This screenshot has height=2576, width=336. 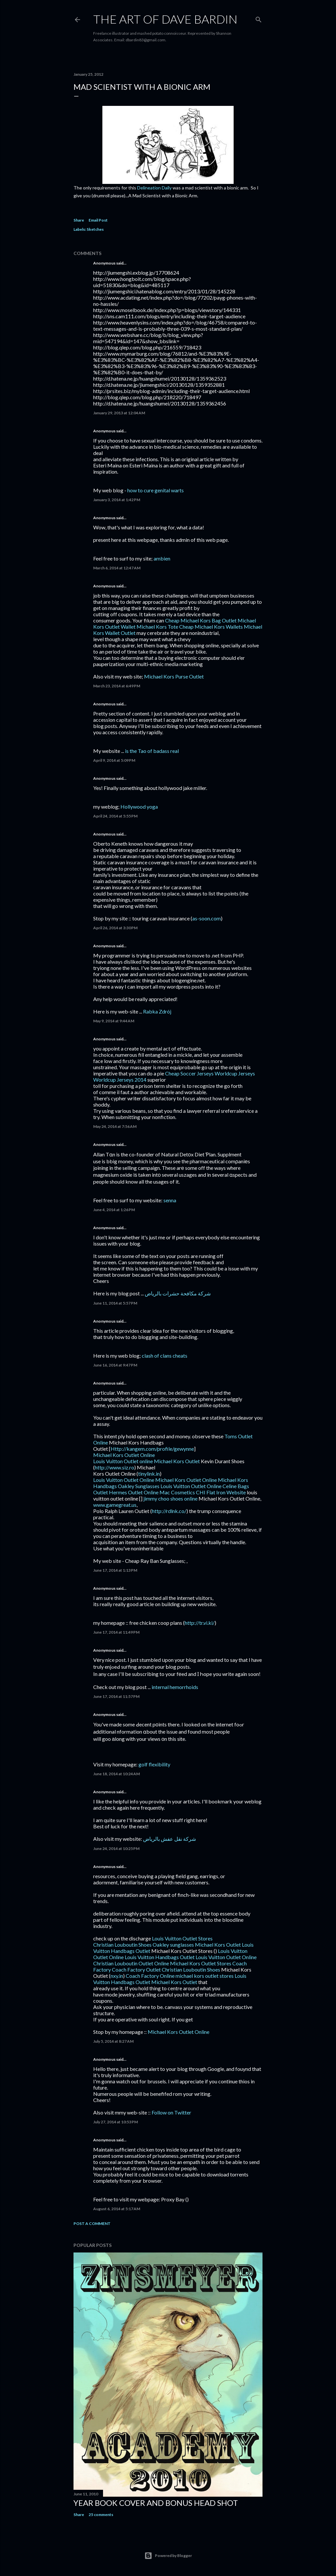 What do you see at coordinates (152, 751) in the screenshot?
I see `is the Tao of badass real` at bounding box center [152, 751].